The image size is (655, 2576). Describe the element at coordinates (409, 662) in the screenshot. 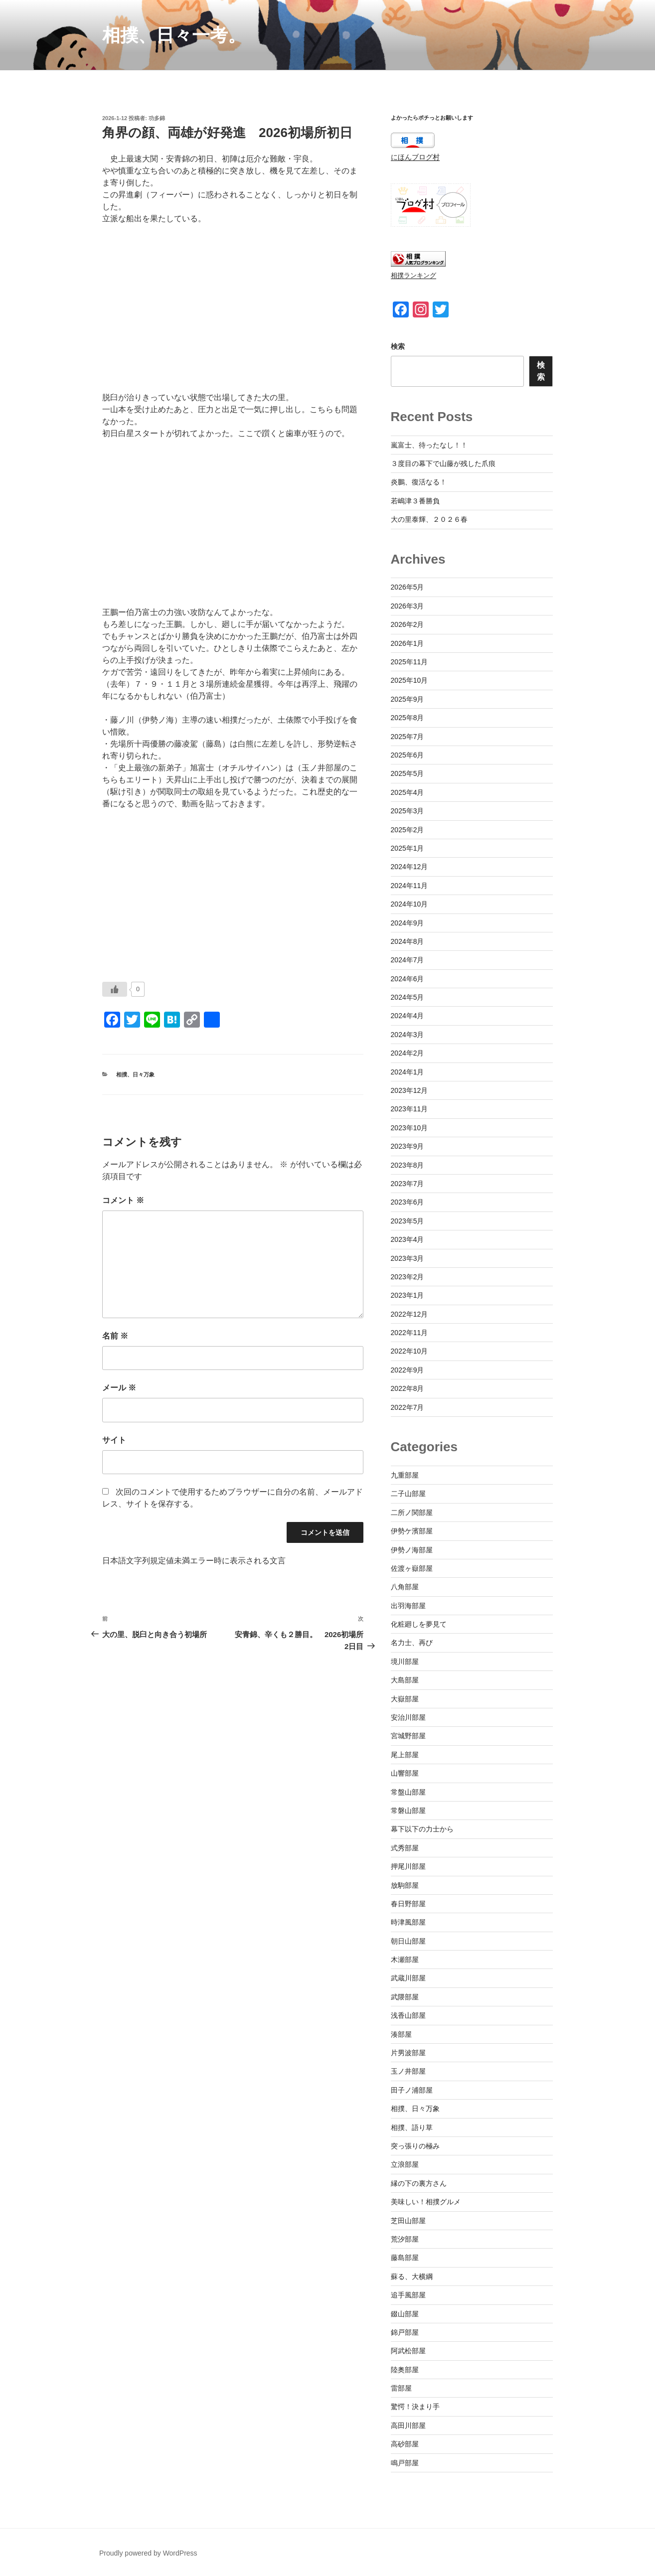

I see `2025年11月` at that location.